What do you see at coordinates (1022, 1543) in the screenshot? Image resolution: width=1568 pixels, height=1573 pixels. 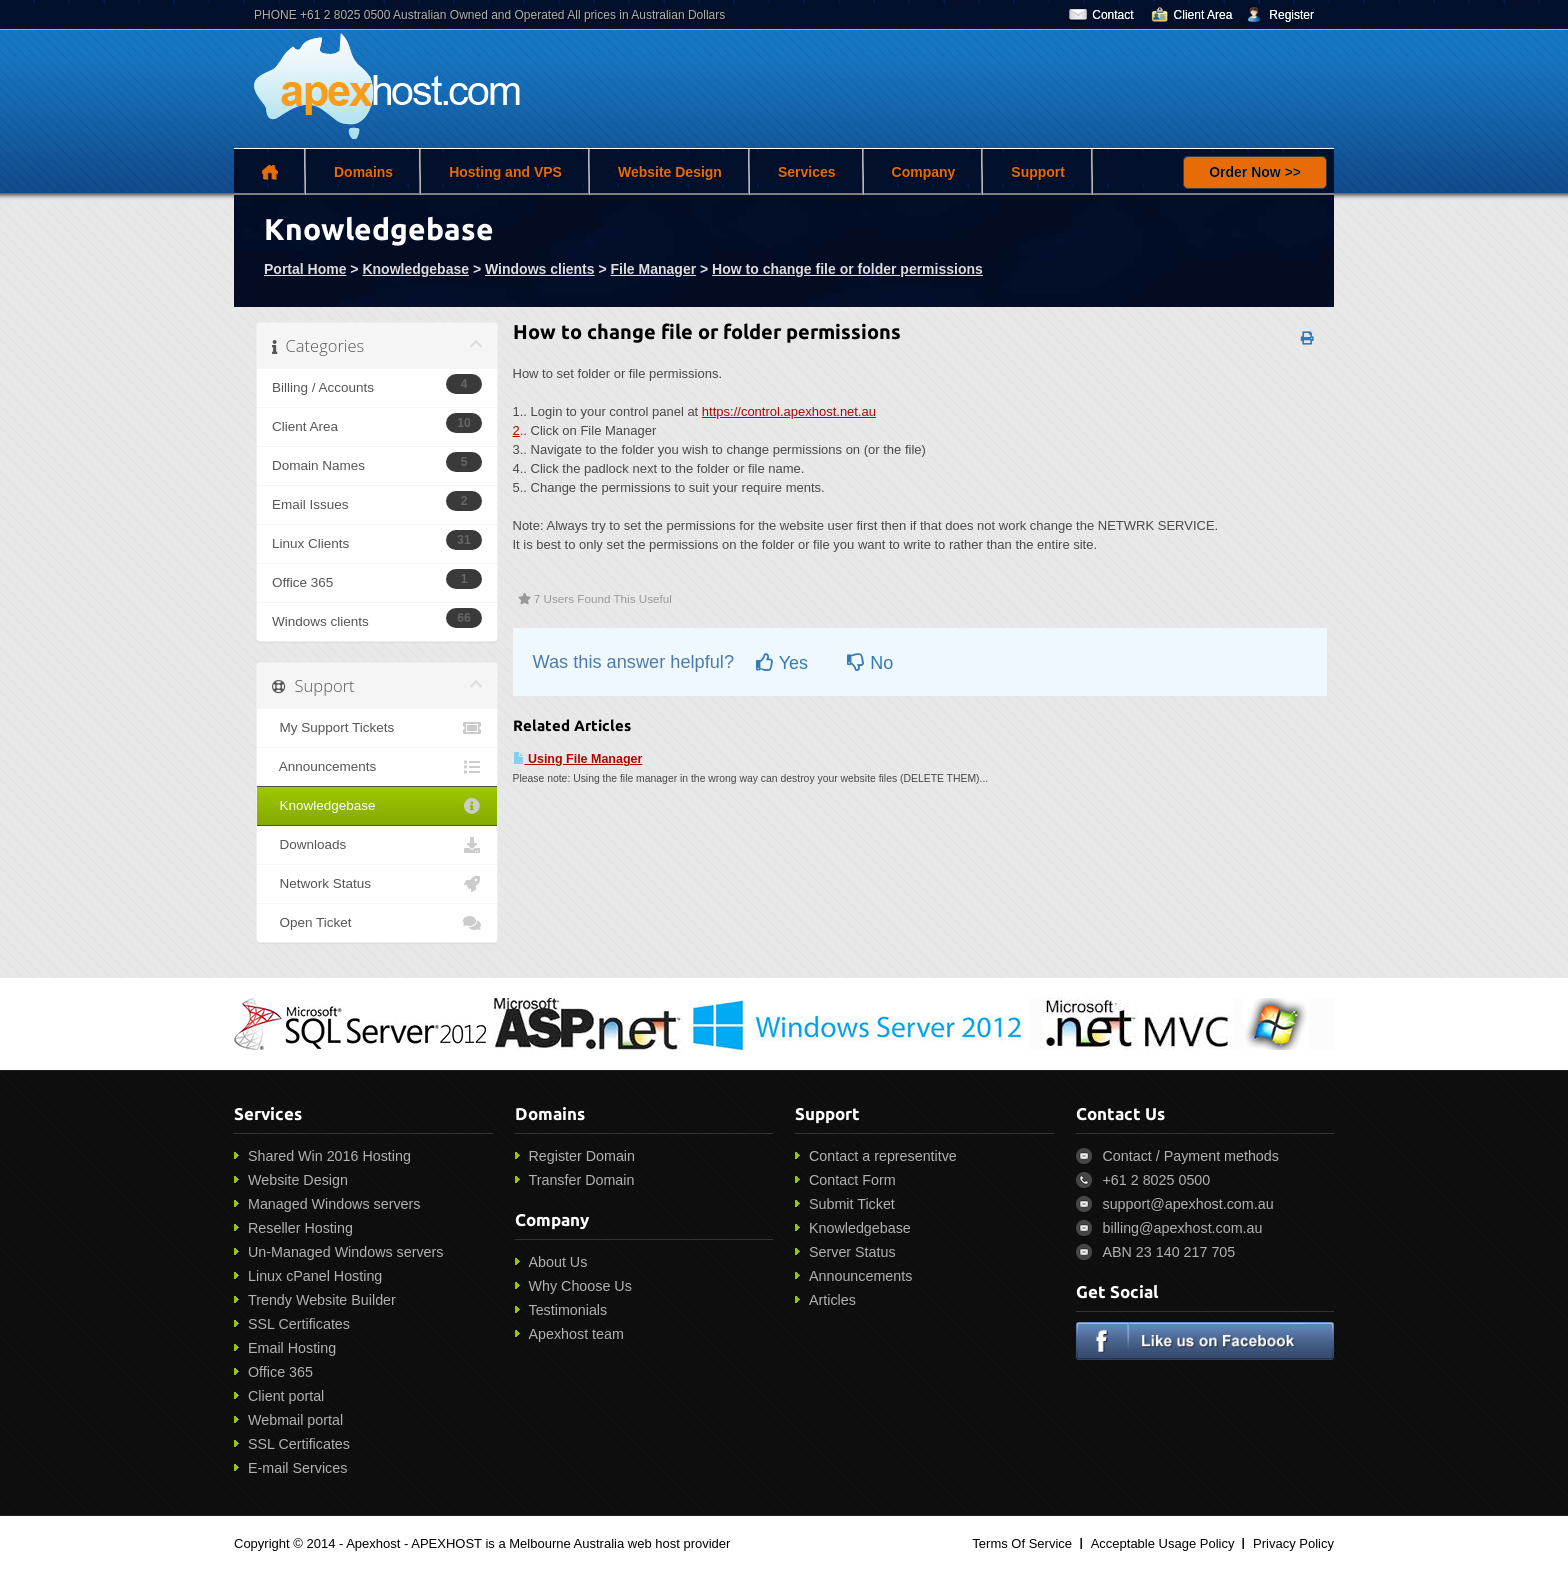 I see `Terms Of Service` at bounding box center [1022, 1543].